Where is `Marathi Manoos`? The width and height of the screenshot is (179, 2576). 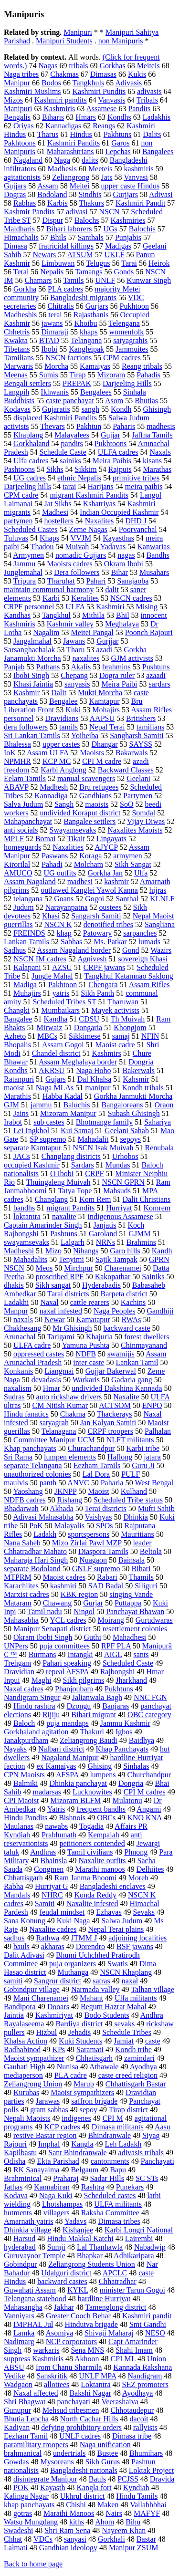 Marathi Manoos is located at coordinates (68, 2513).